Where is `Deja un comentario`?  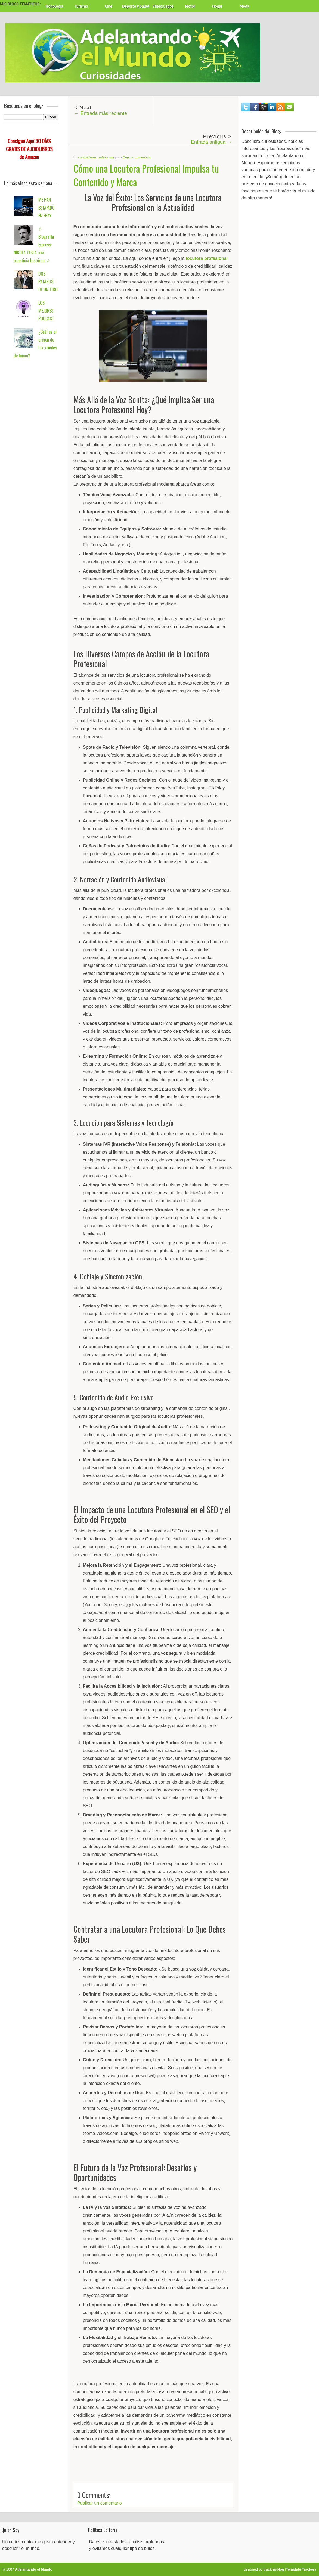
Deja un comentario is located at coordinates (137, 157).